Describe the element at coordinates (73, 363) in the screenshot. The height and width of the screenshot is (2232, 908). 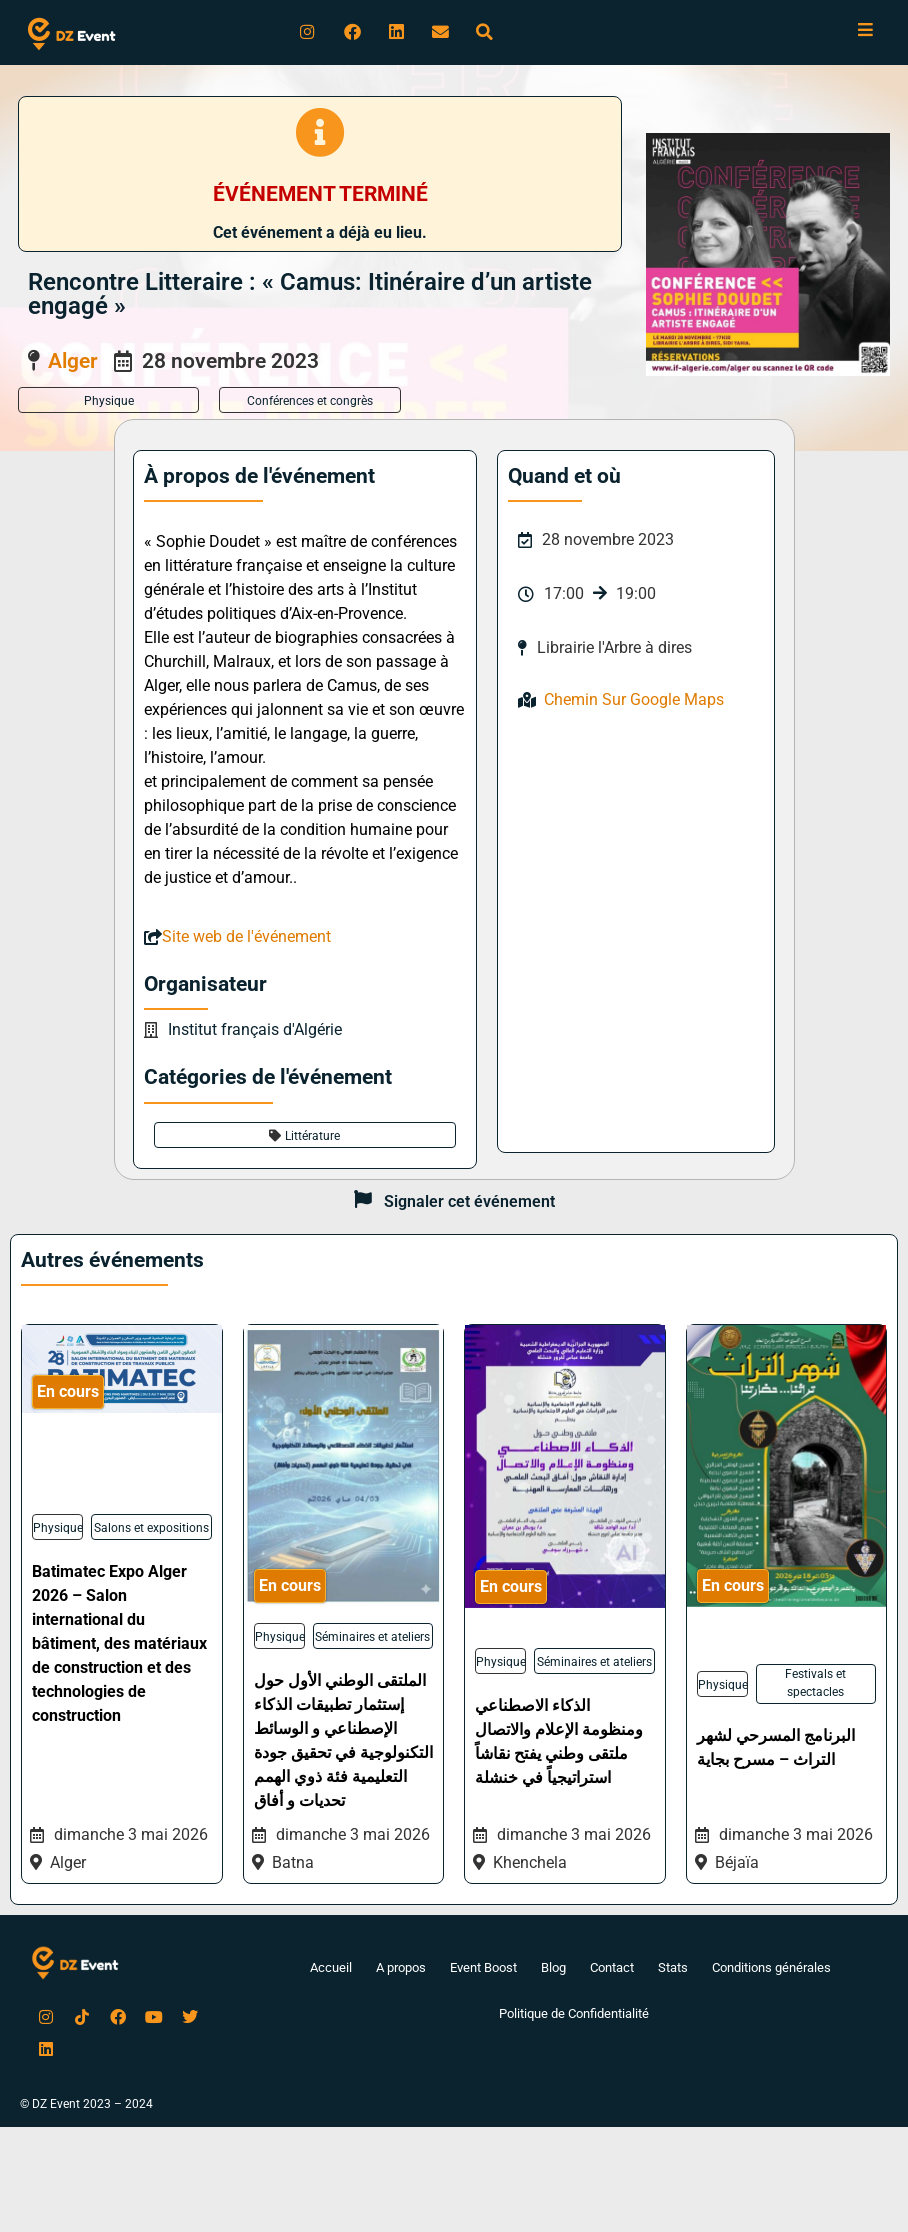
I see `Alger` at that location.